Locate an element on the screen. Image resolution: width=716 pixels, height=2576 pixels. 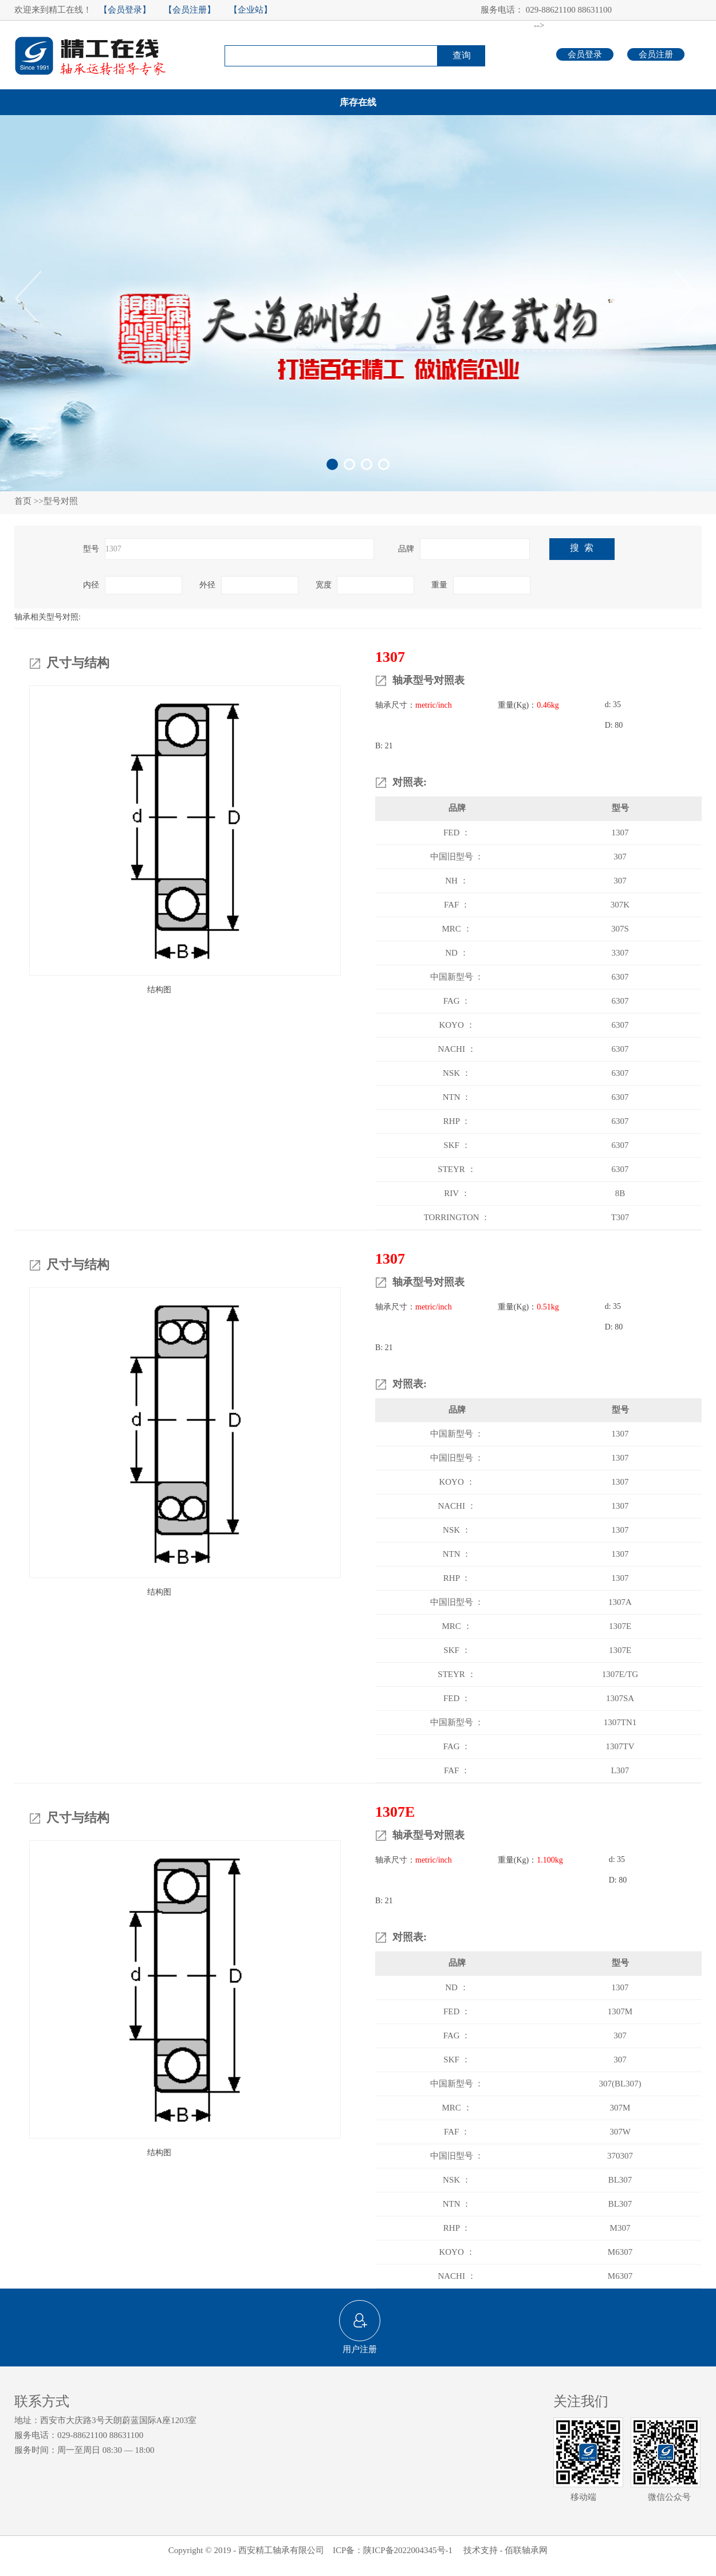
M307 is located at coordinates (620, 2227).